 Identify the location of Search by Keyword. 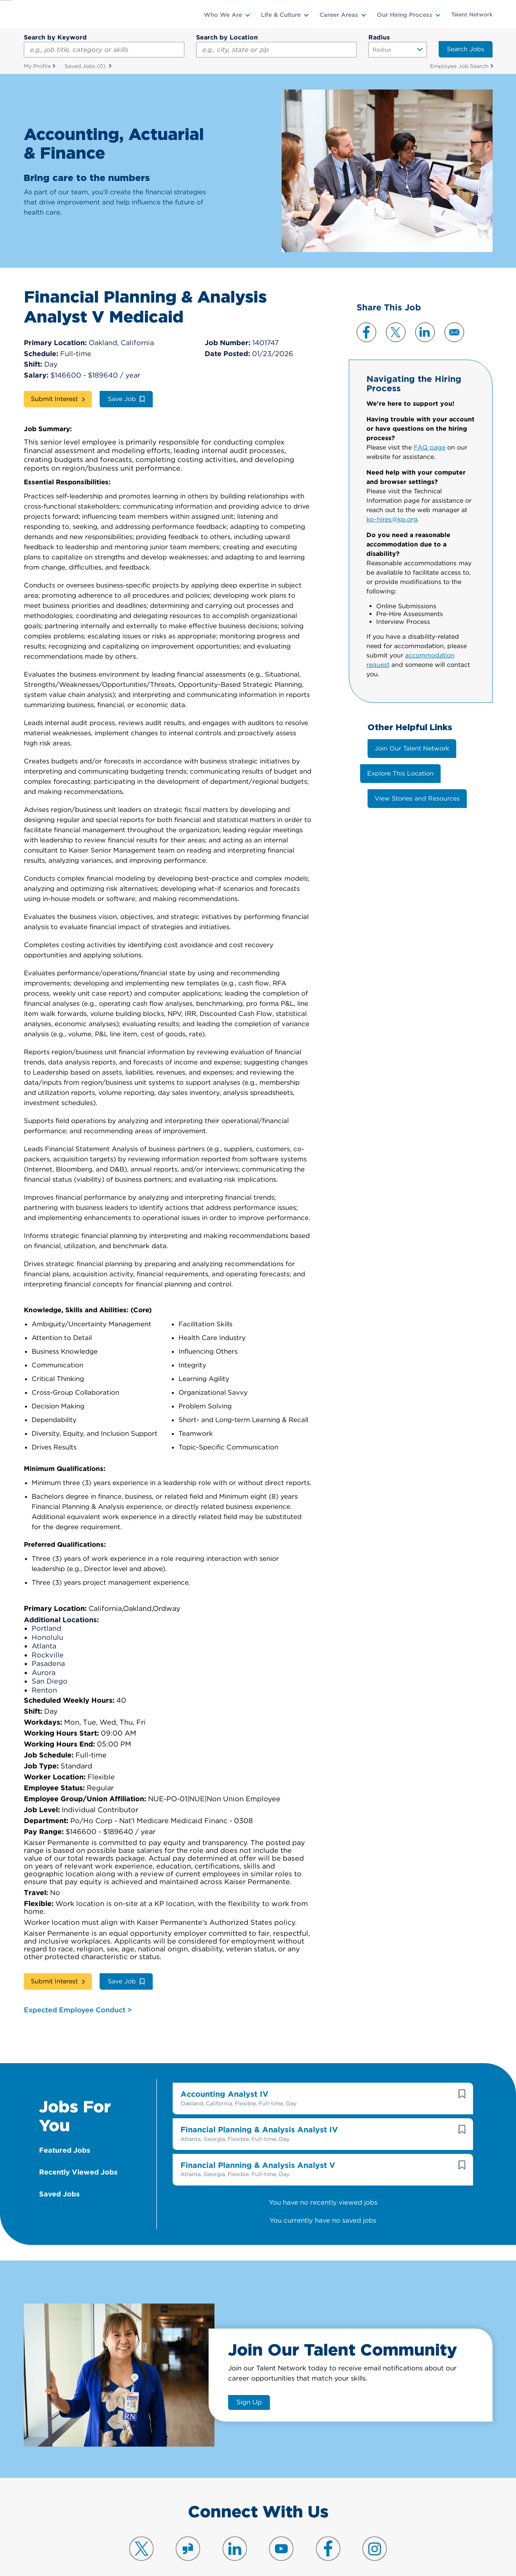
(55, 37).